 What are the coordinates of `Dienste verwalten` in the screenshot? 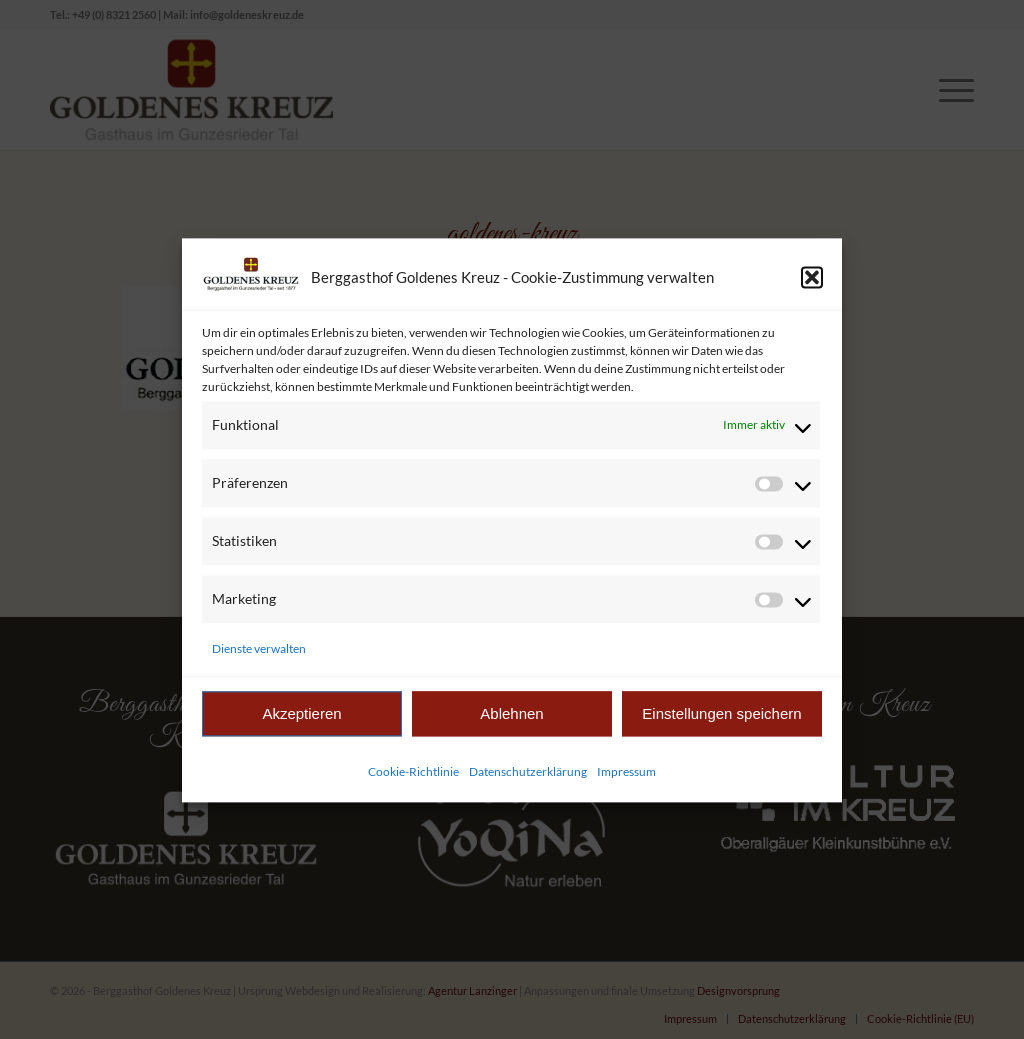 It's located at (259, 661).